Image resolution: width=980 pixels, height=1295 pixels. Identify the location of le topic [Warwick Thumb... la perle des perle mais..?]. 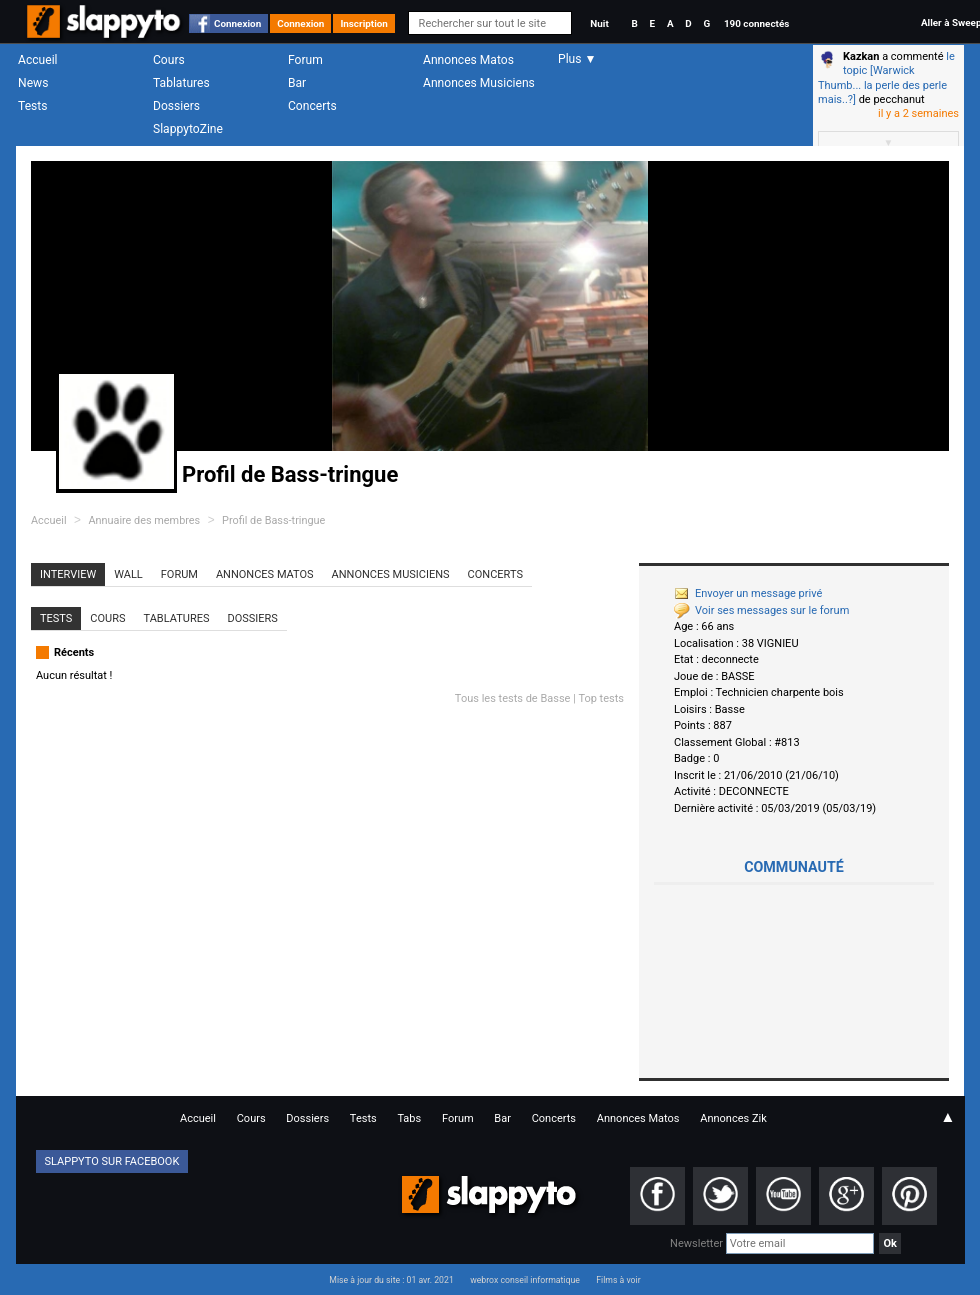
(886, 78).